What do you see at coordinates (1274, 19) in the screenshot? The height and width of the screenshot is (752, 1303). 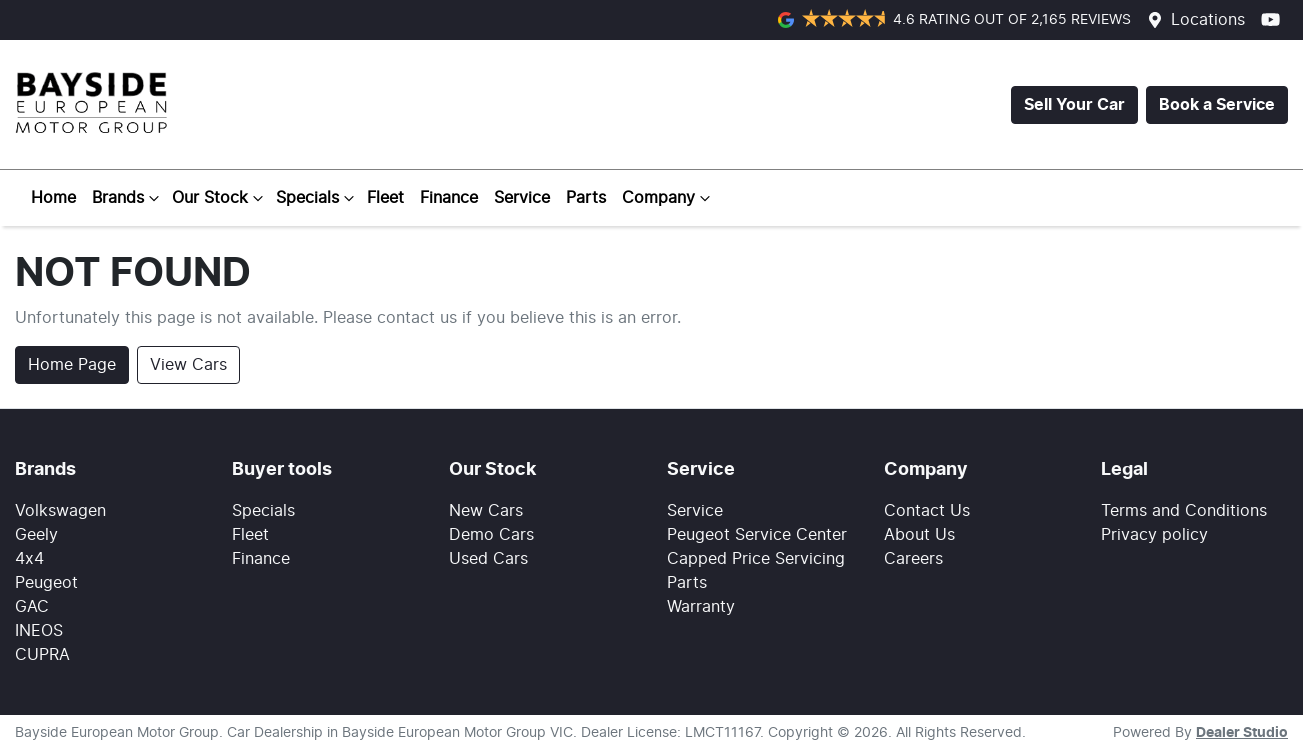 I see `[Bayside European Motor Group YouTube]` at bounding box center [1274, 19].